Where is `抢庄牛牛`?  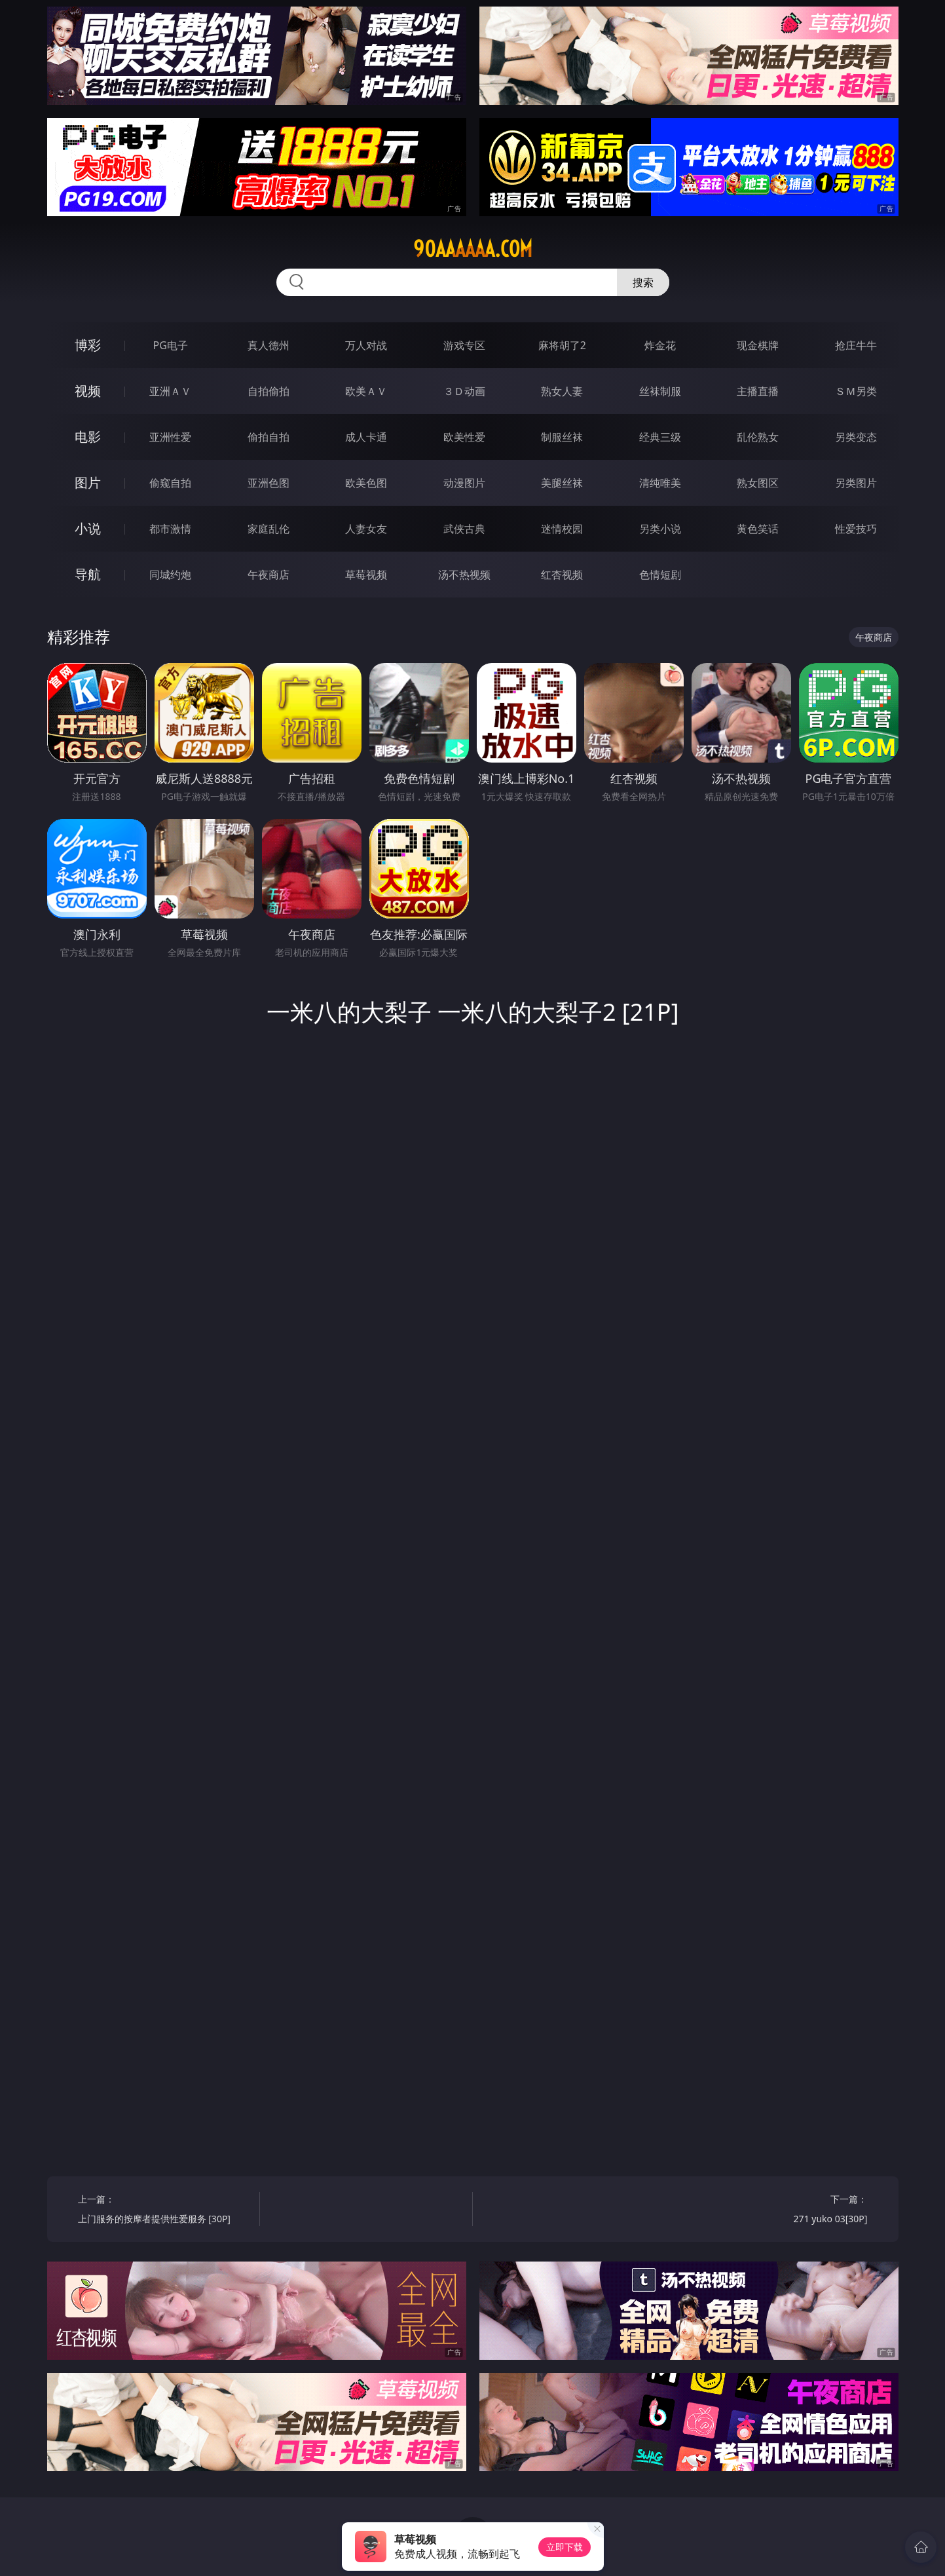
抢庄牛牛 is located at coordinates (856, 345).